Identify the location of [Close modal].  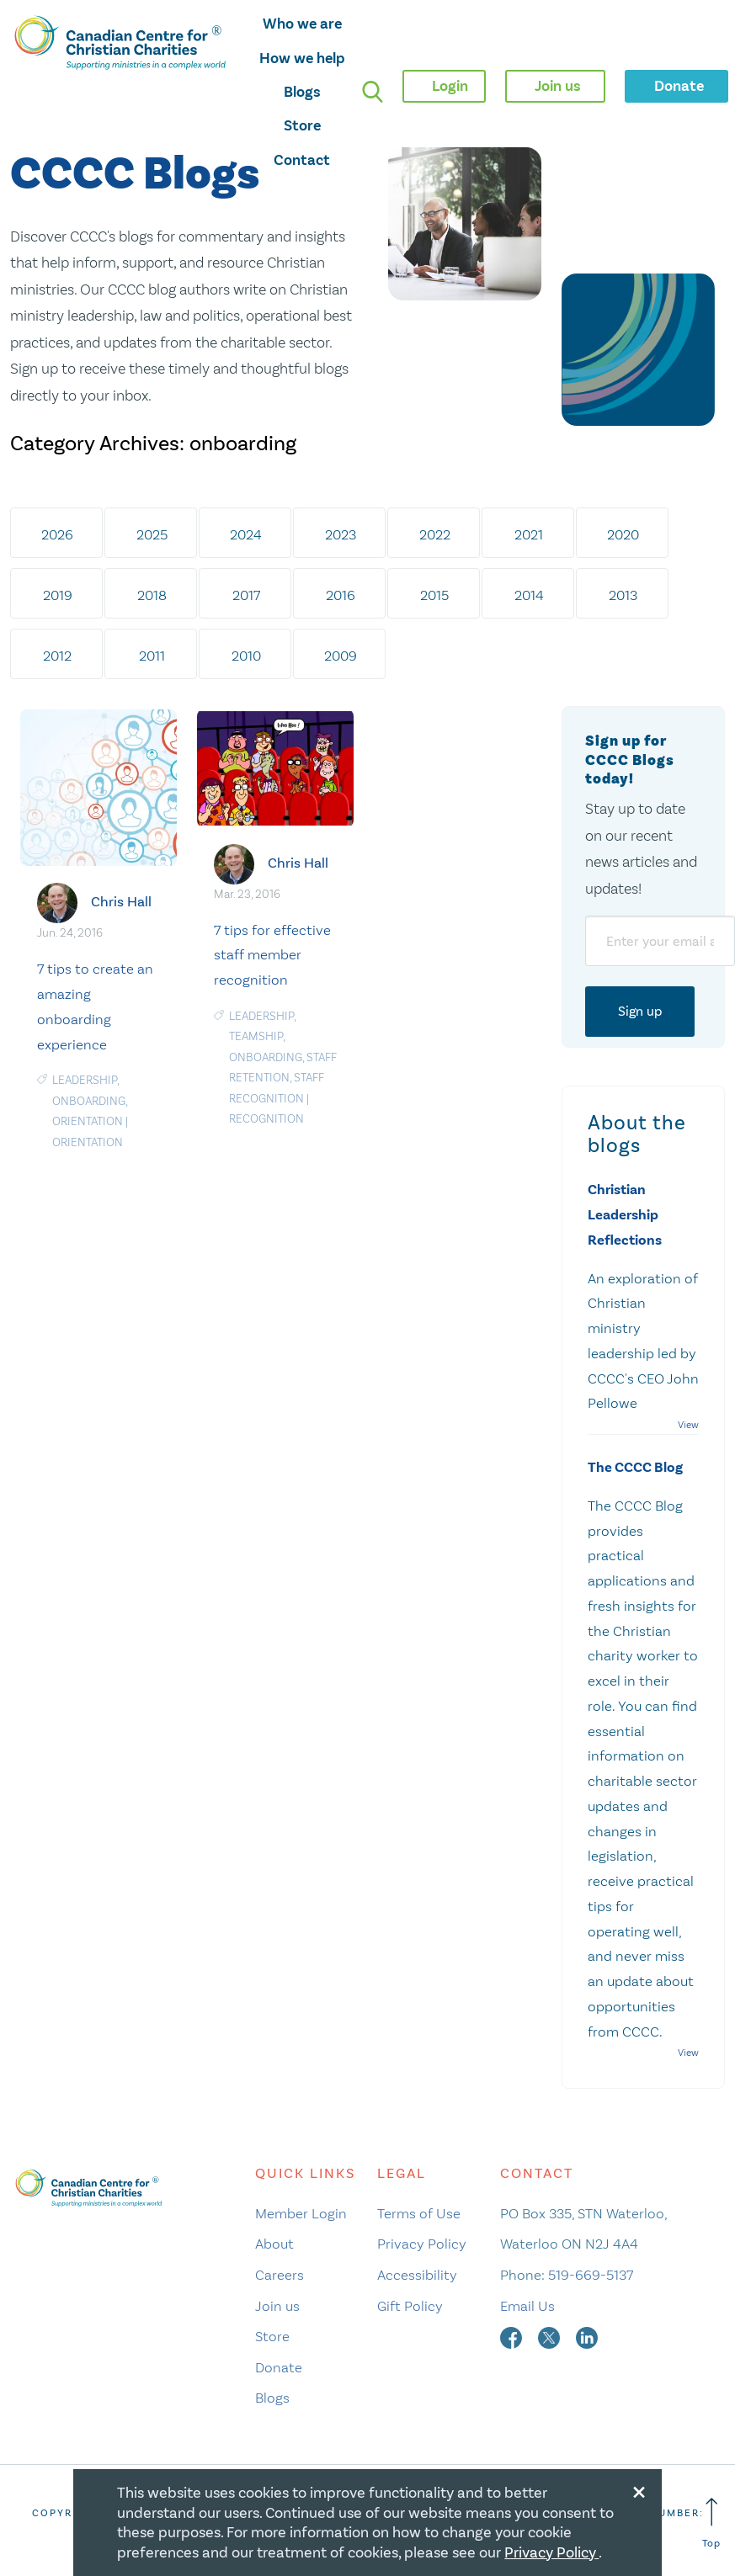
(639, 2489).